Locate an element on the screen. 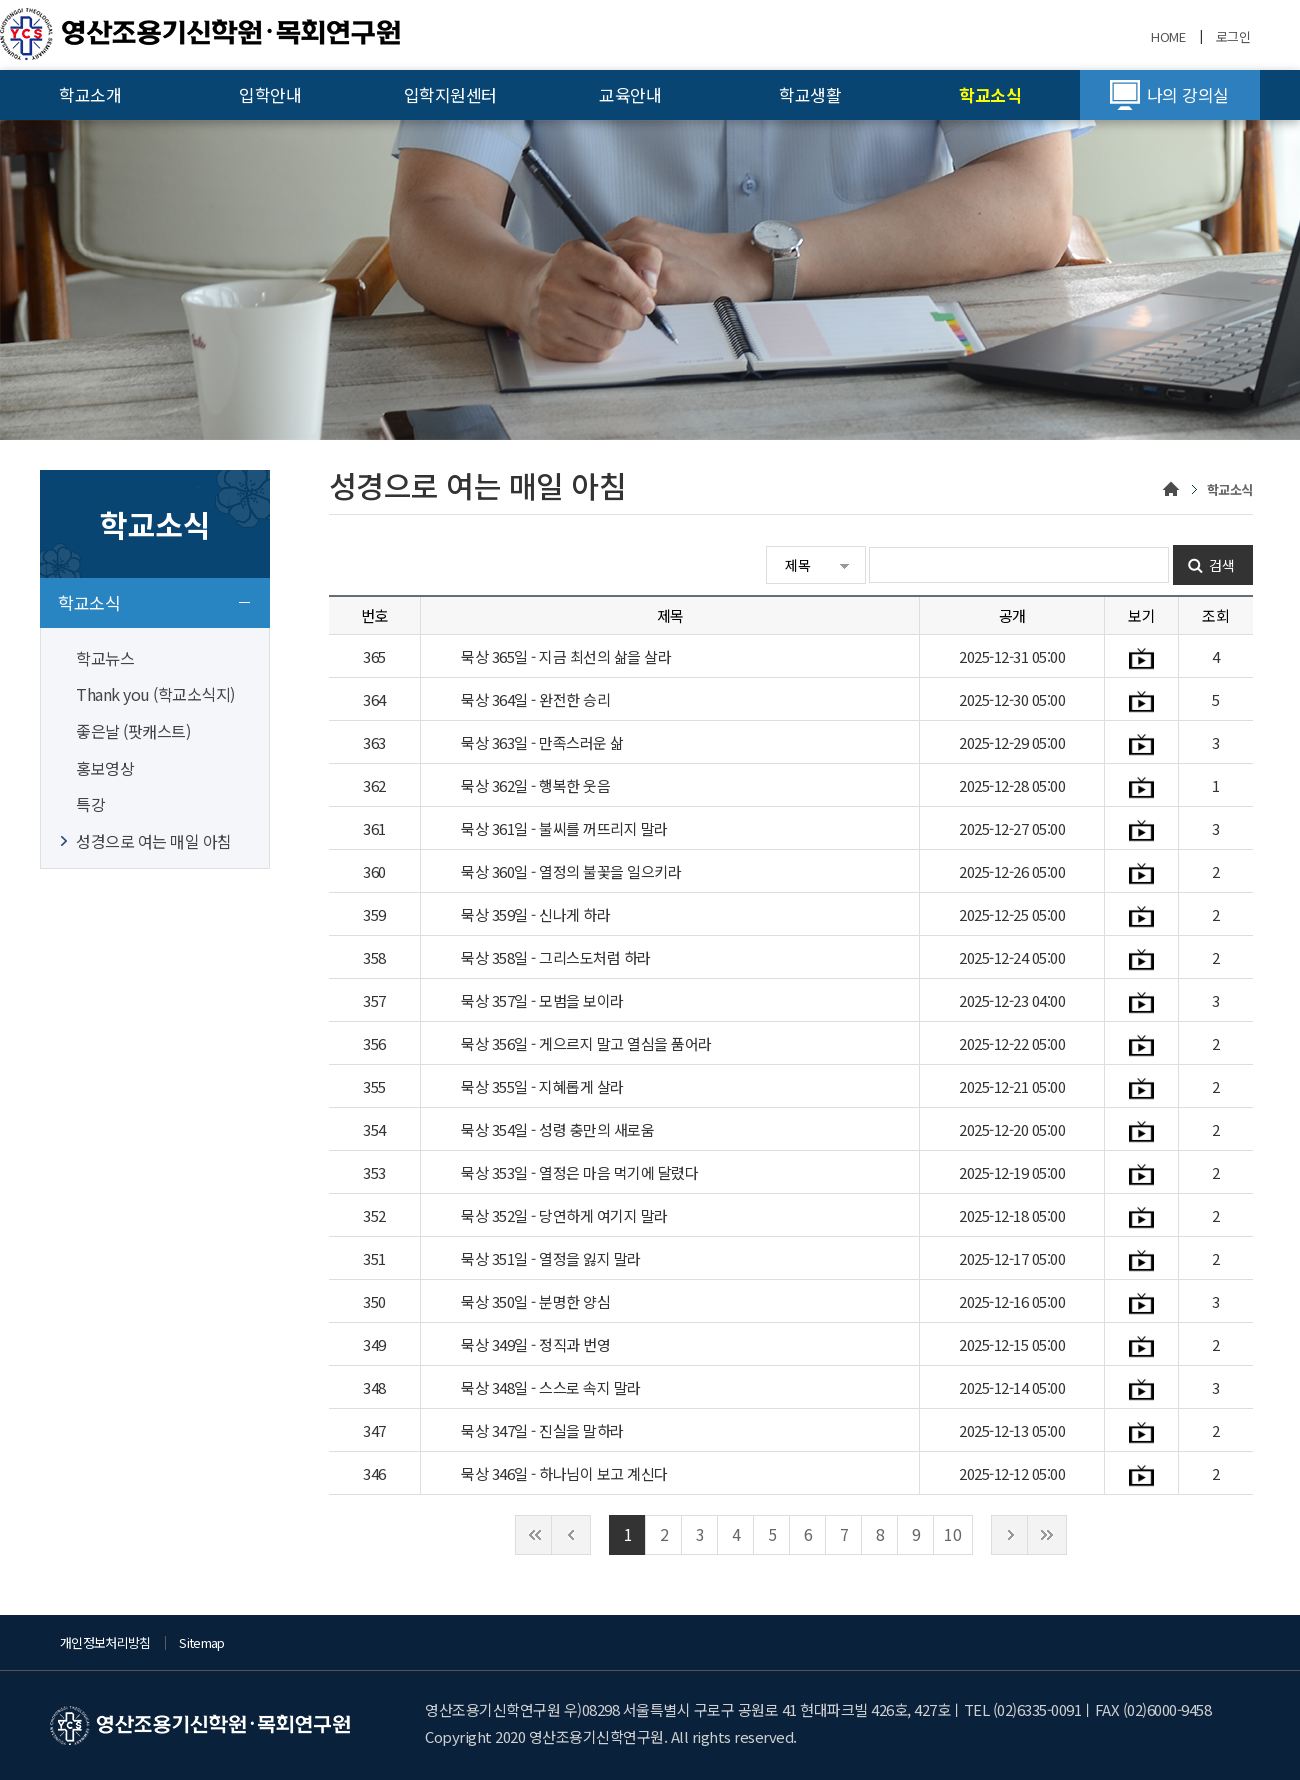 The width and height of the screenshot is (1300, 1780). 검색 is located at coordinates (1222, 565).